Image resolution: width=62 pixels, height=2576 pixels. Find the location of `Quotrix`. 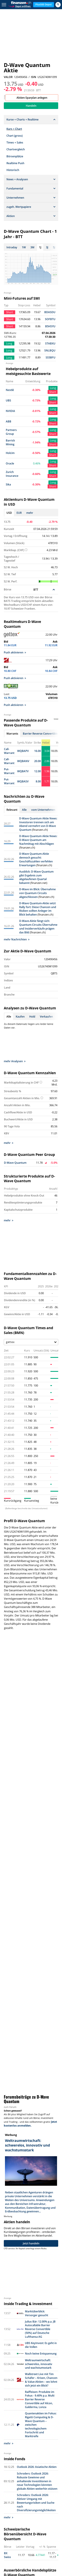

Quotrix is located at coordinates (9, 2233).